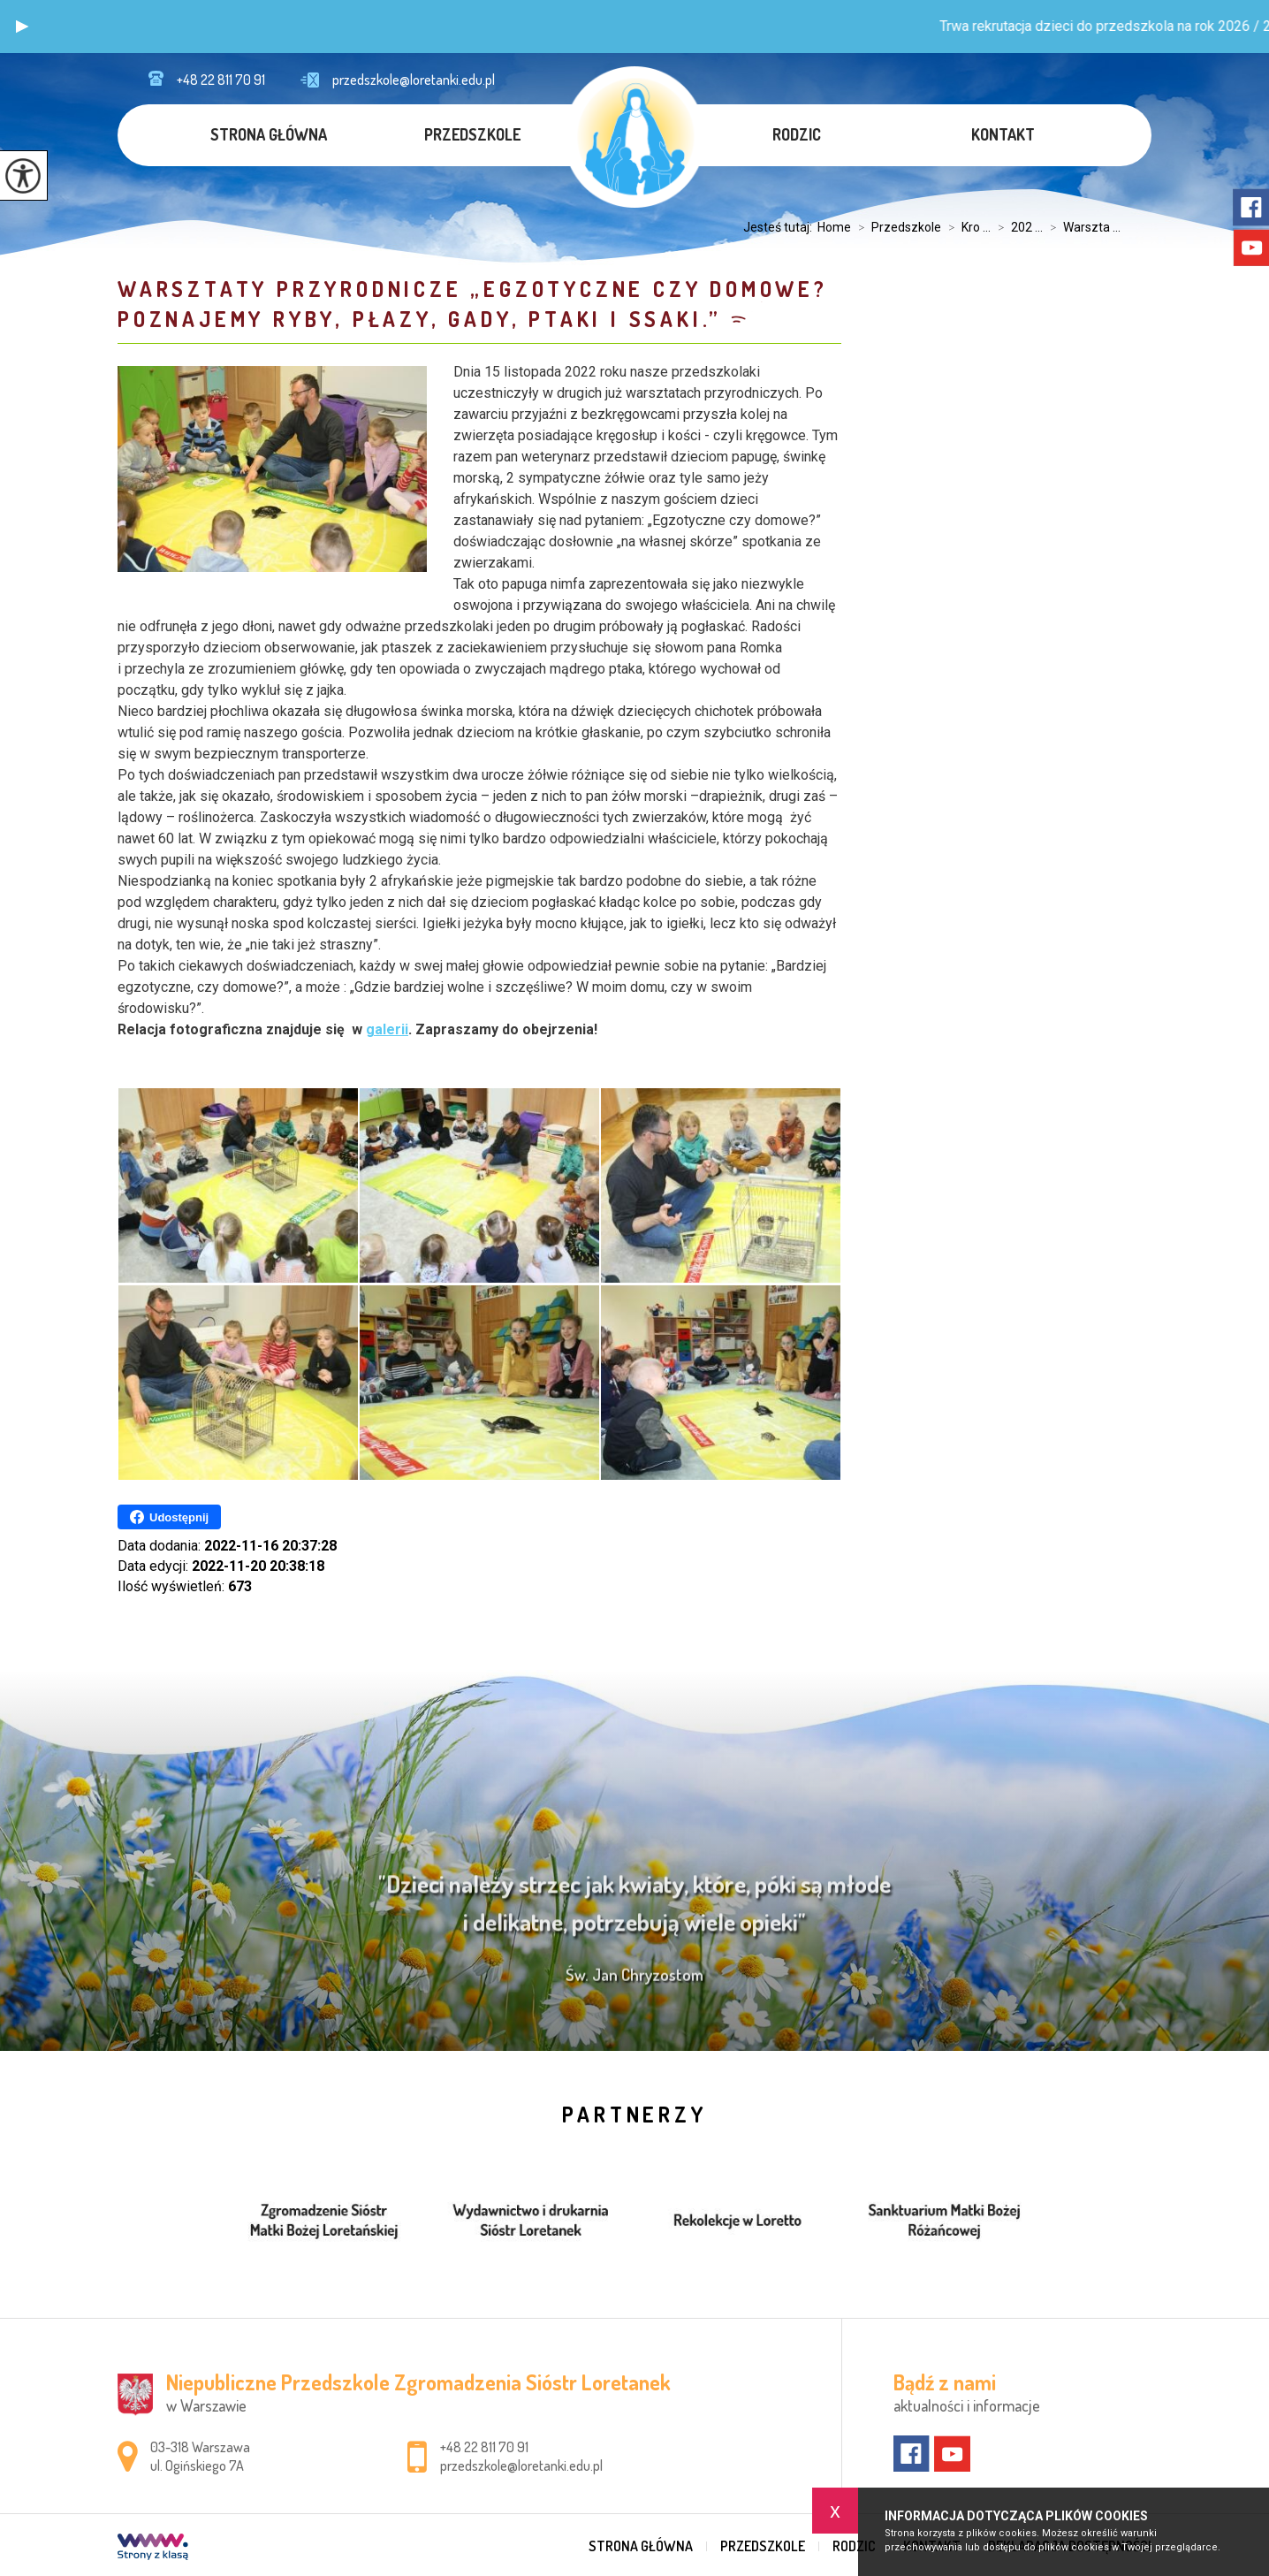 This screenshot has height=2576, width=1269. I want to click on Kontakt, so click(1003, 134).